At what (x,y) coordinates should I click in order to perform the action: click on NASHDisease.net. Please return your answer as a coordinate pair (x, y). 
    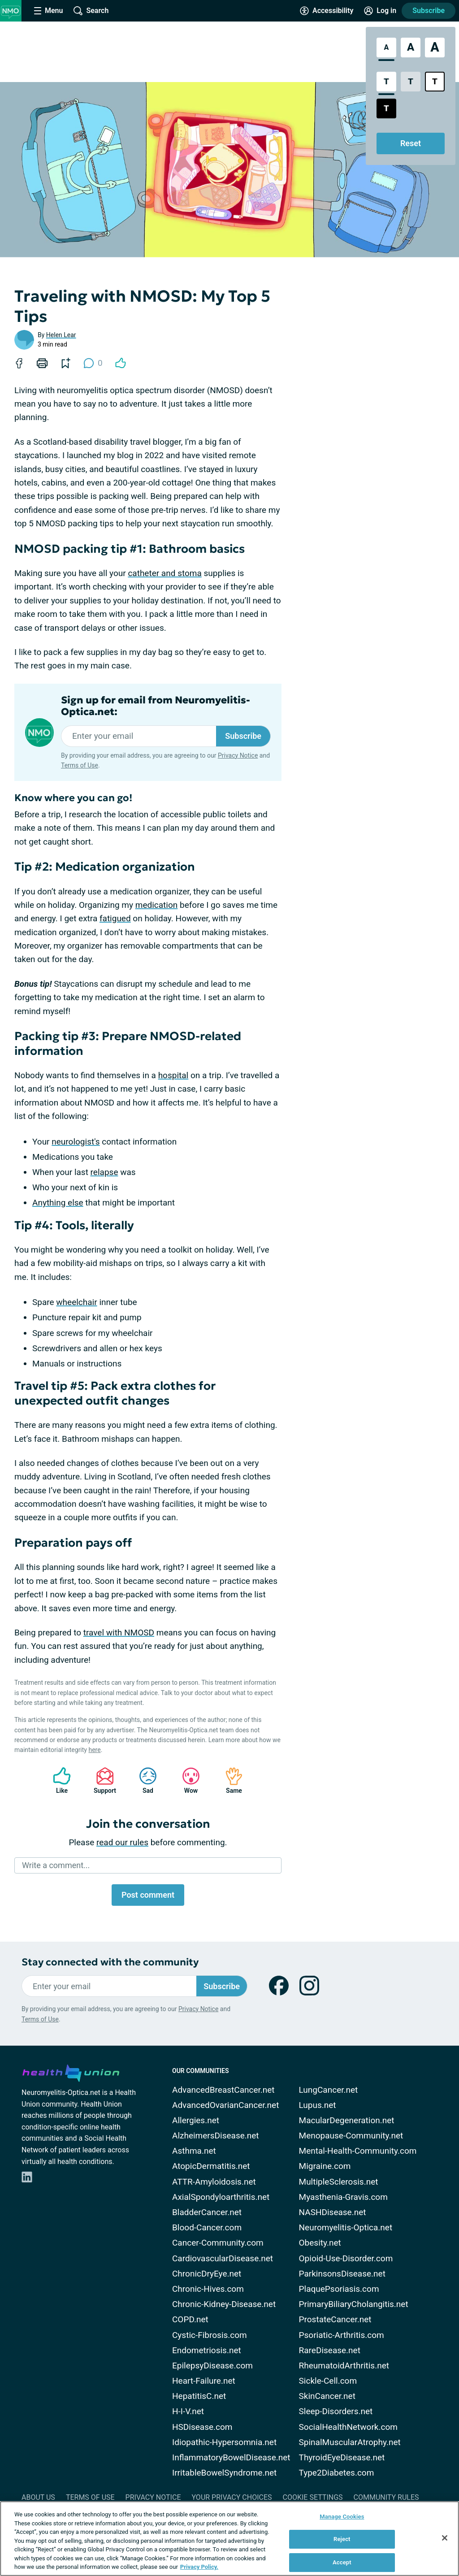
    Looking at the image, I should click on (332, 2212).